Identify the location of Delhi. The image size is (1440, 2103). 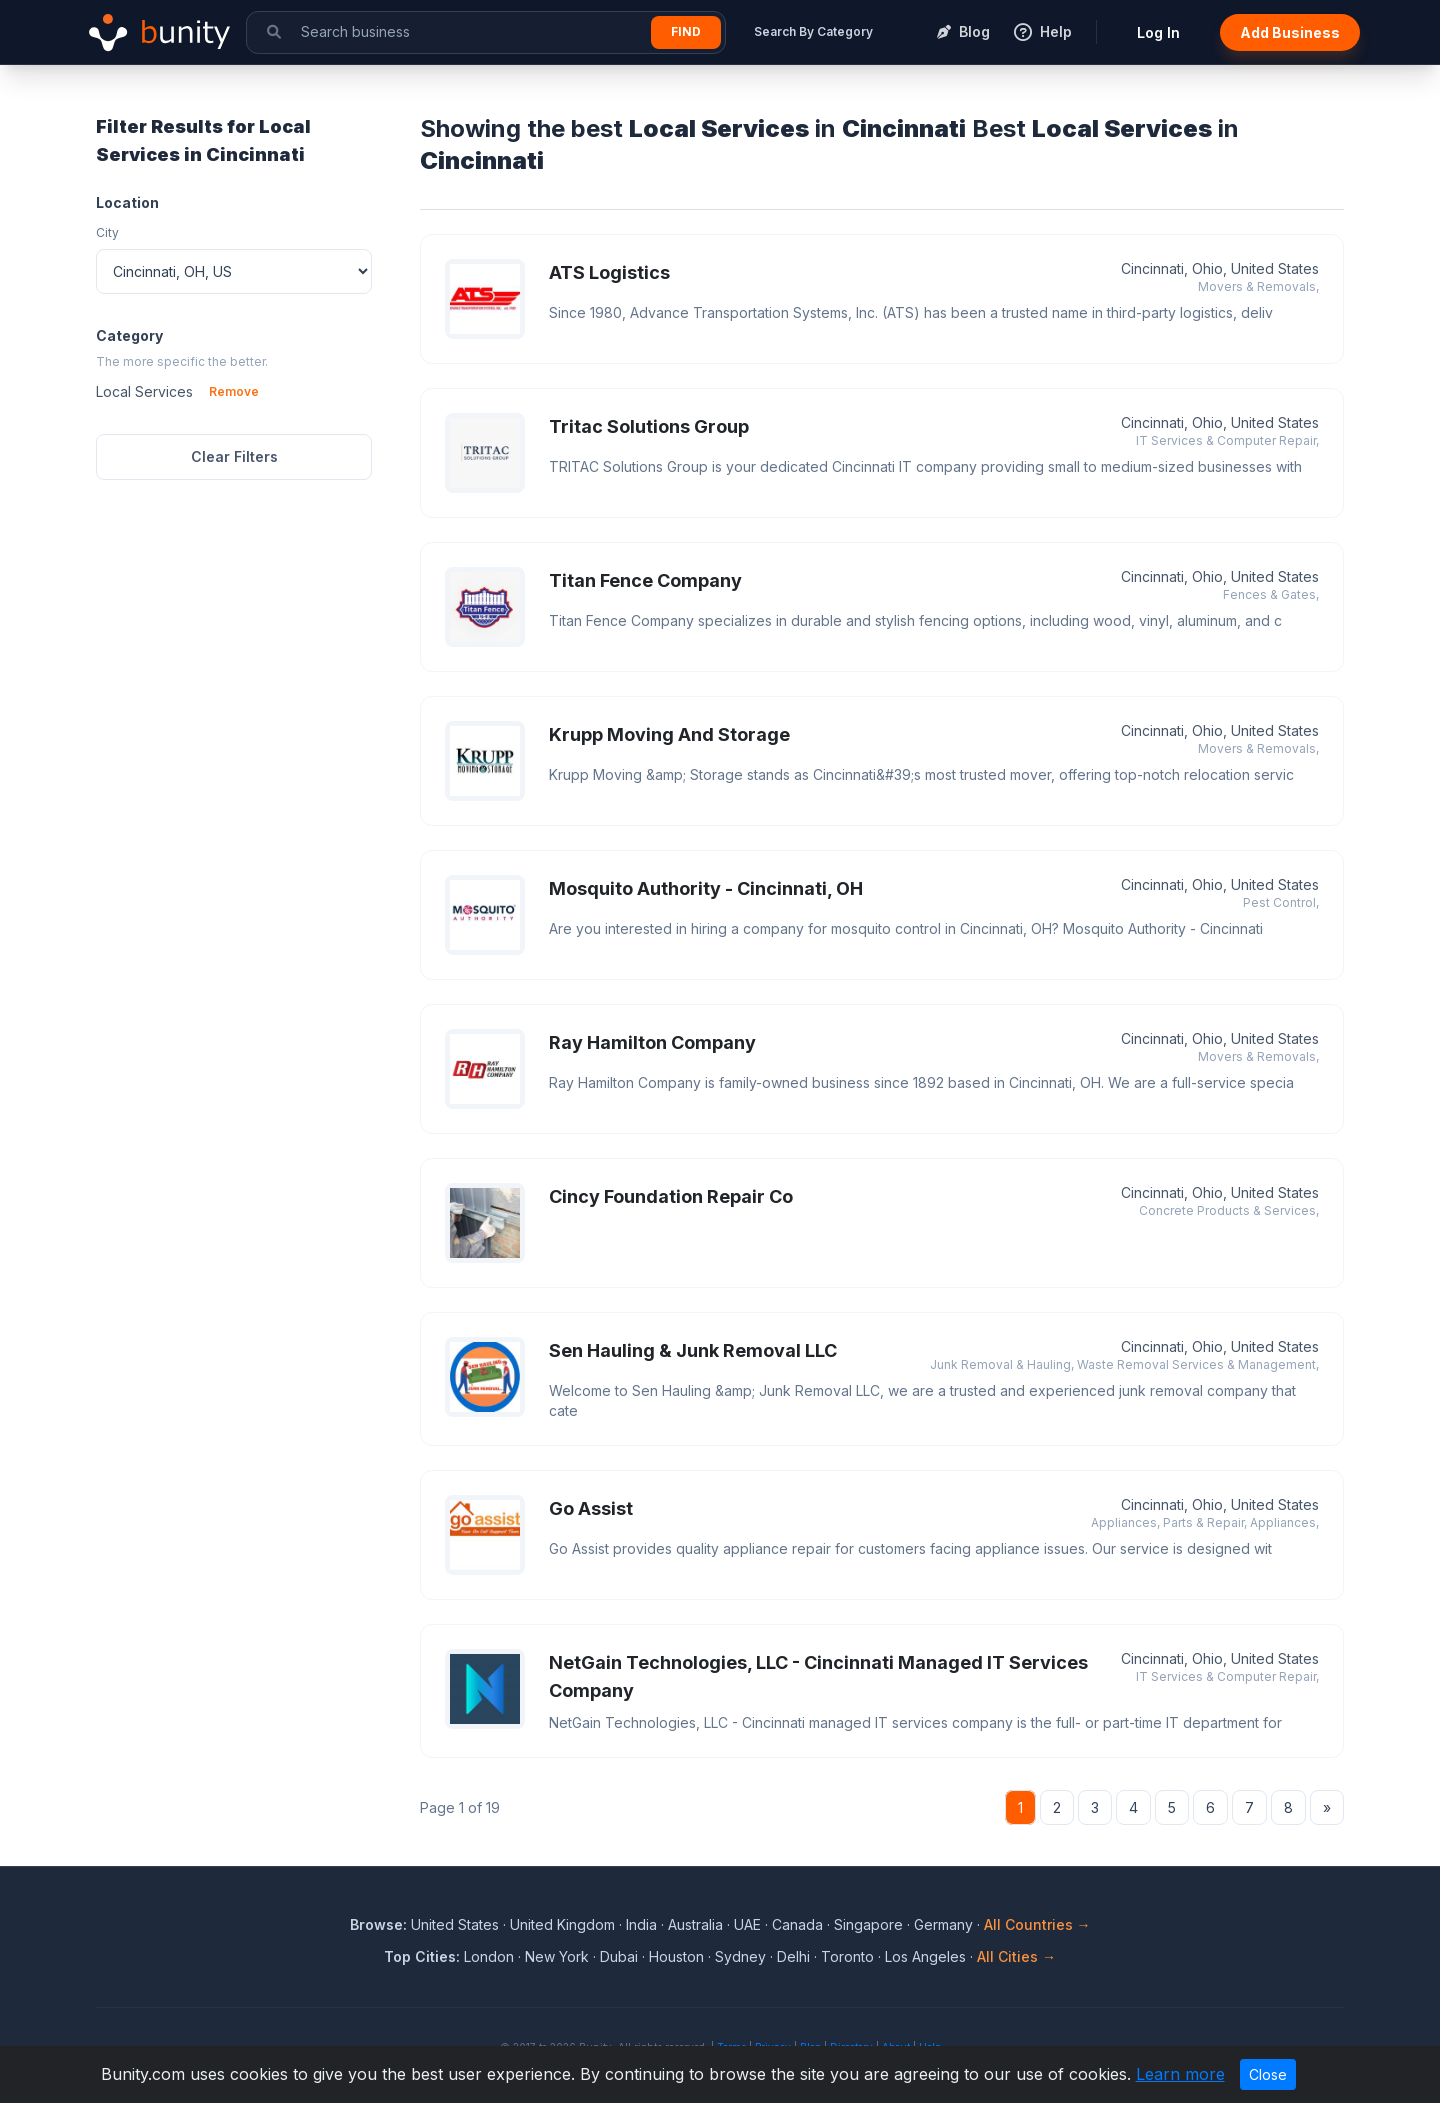
(793, 1956).